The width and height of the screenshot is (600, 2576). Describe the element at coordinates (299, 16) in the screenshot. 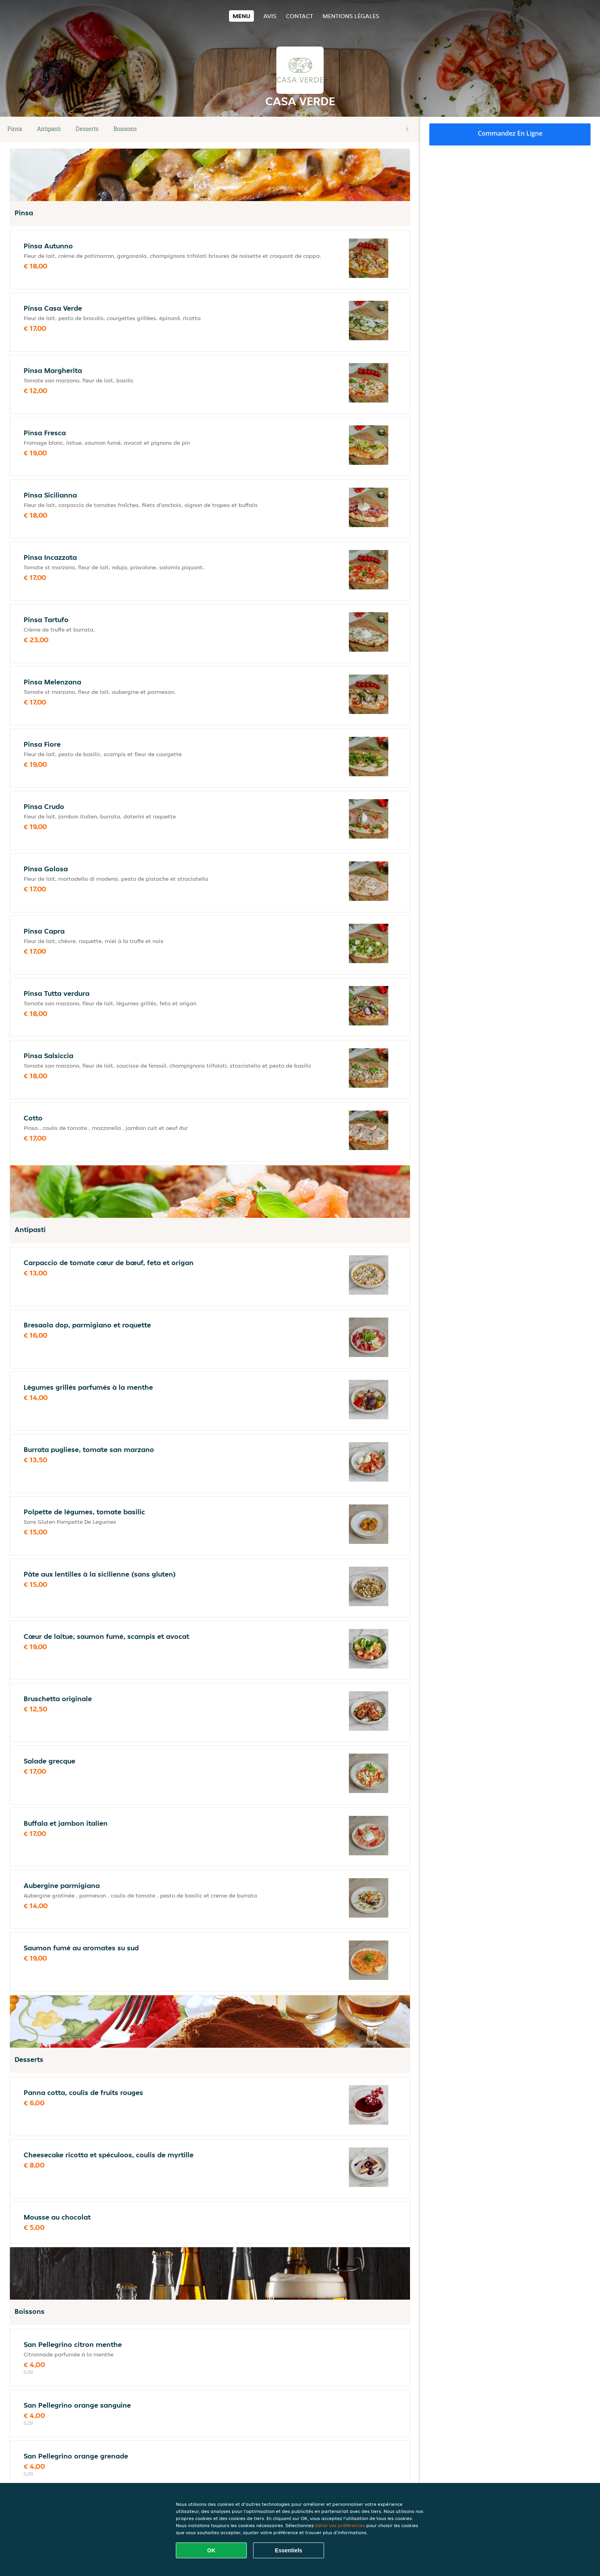

I see `Contact` at that location.